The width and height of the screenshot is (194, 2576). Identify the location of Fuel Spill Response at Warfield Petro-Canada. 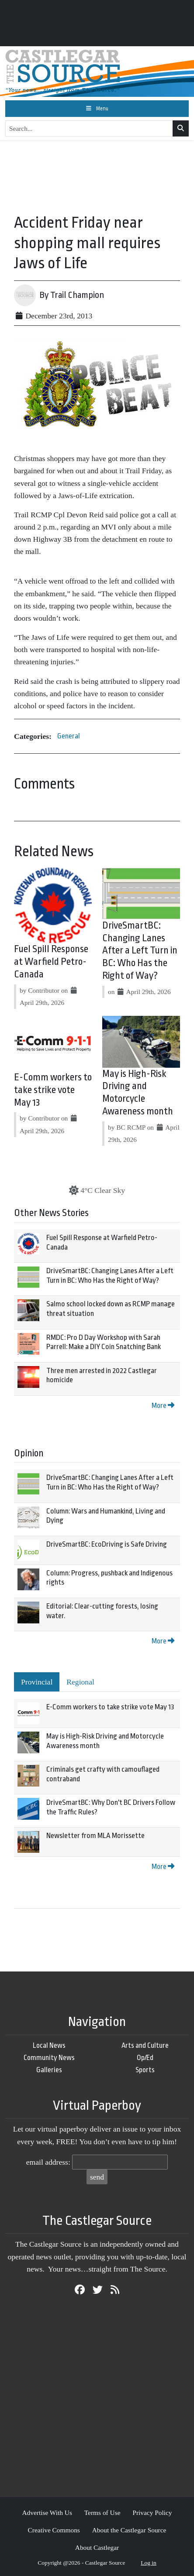
(51, 961).